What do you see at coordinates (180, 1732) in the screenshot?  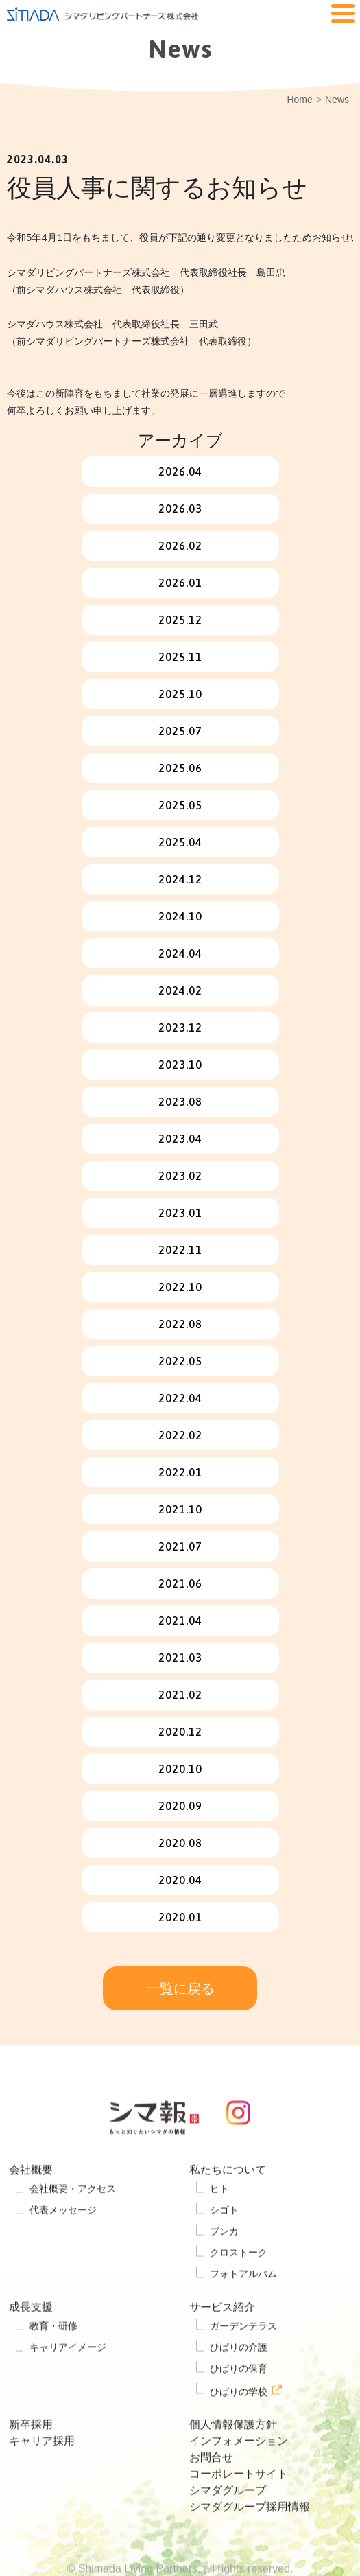 I see `2020.12` at bounding box center [180, 1732].